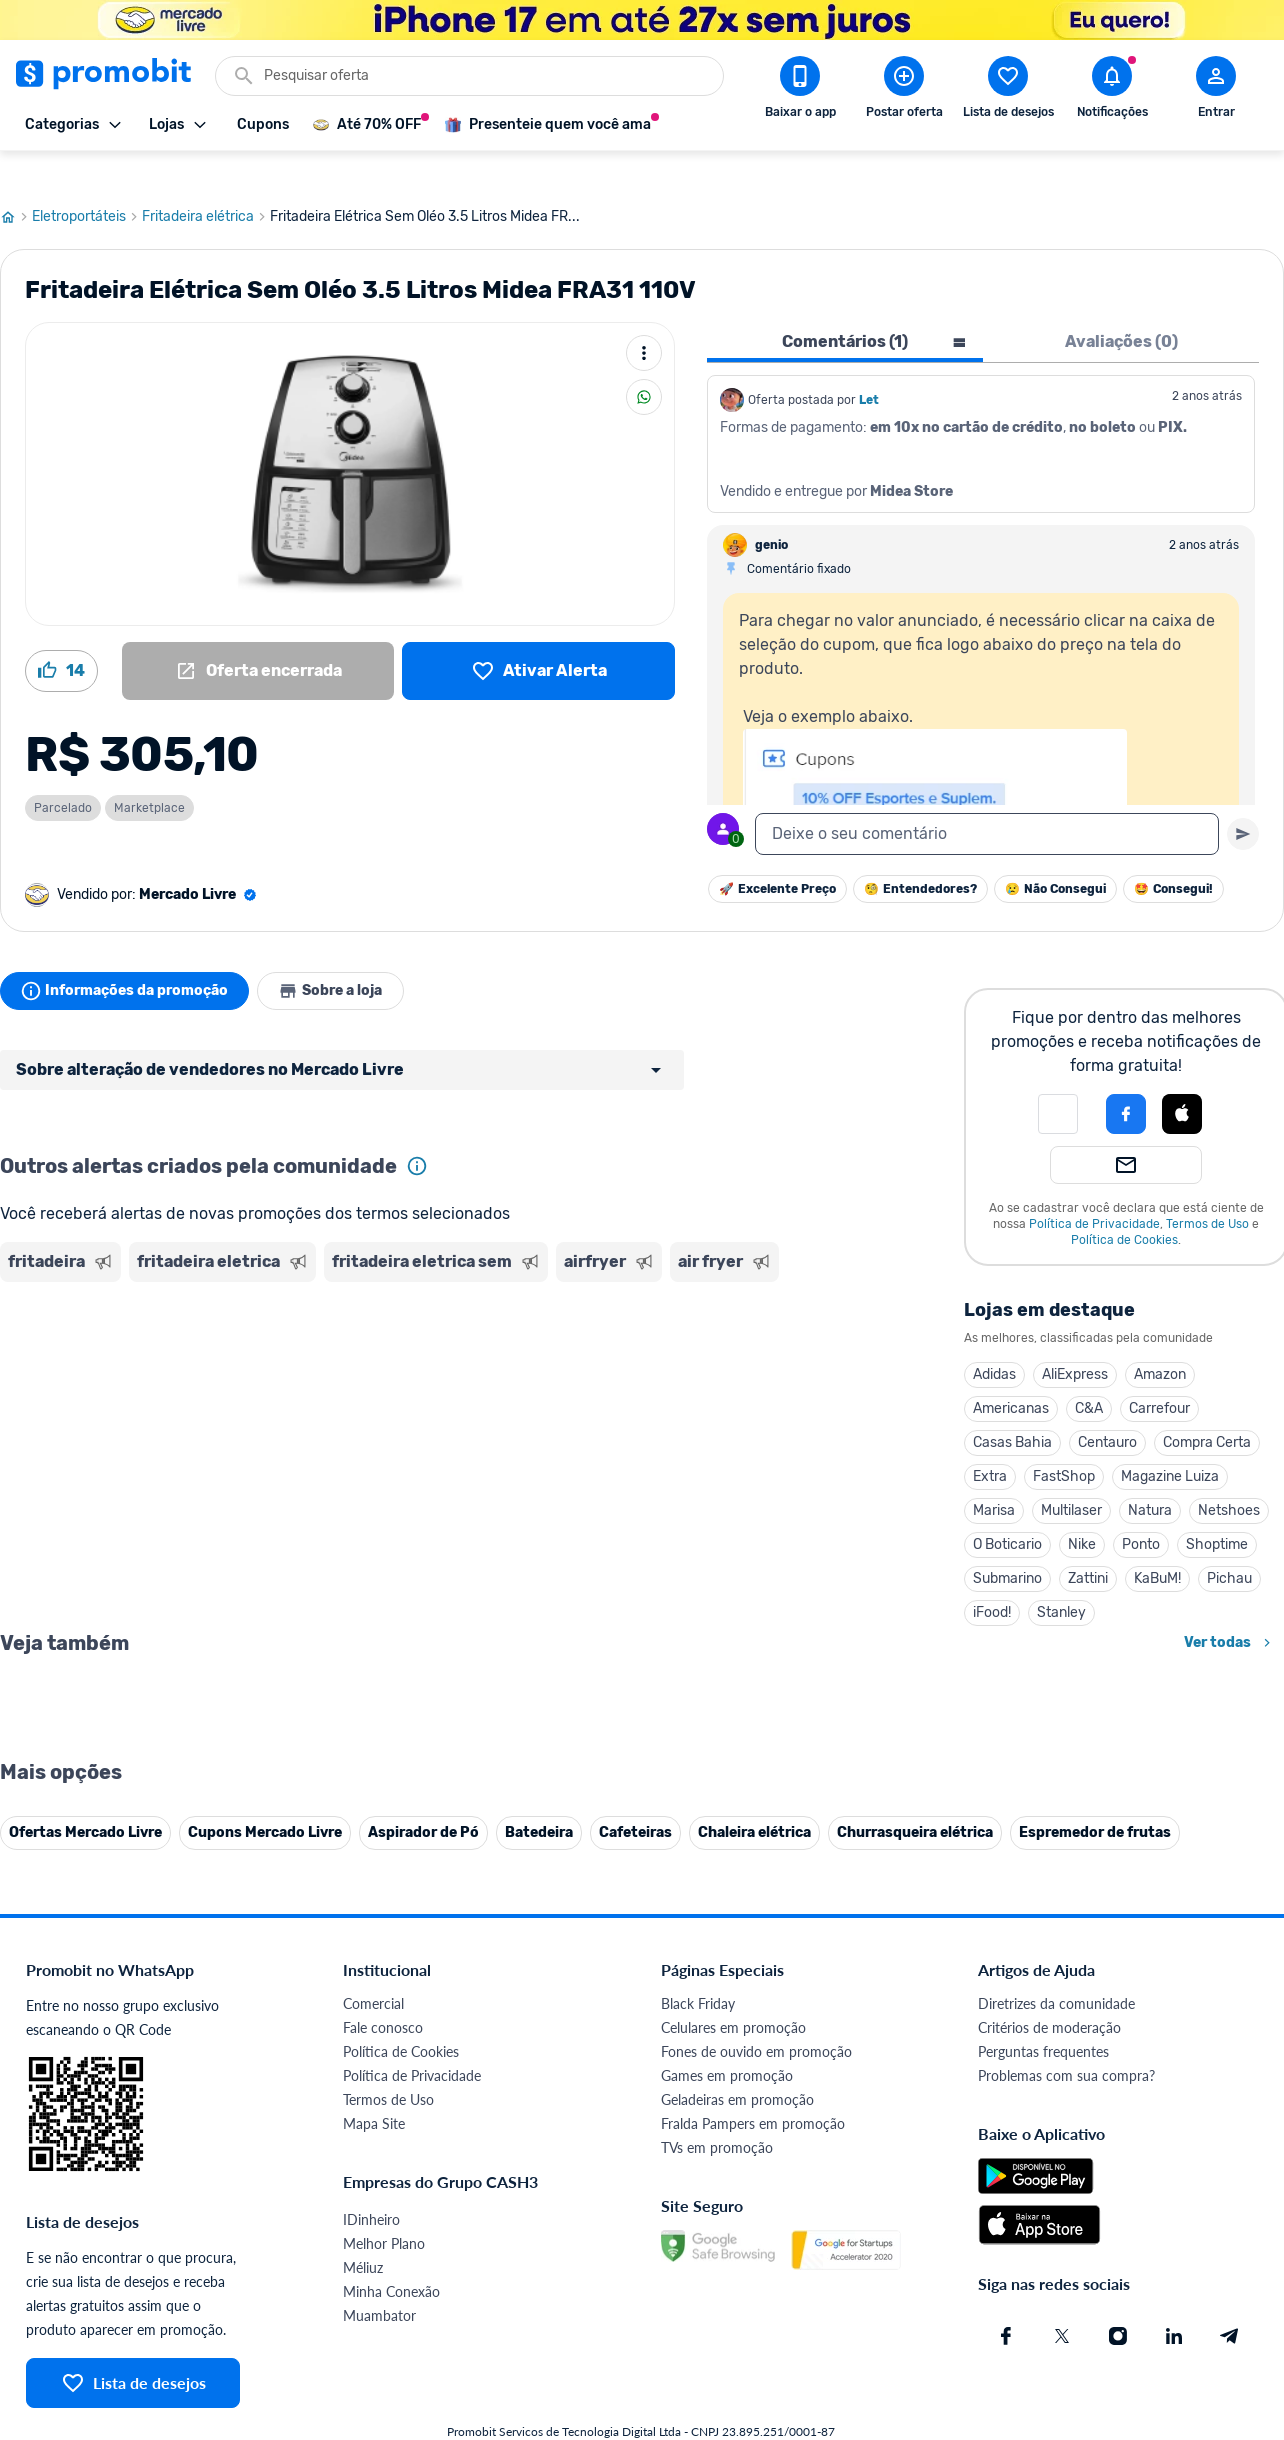 Image resolution: width=1284 pixels, height=2440 pixels. I want to click on O Boticario, so click(1007, 1510).